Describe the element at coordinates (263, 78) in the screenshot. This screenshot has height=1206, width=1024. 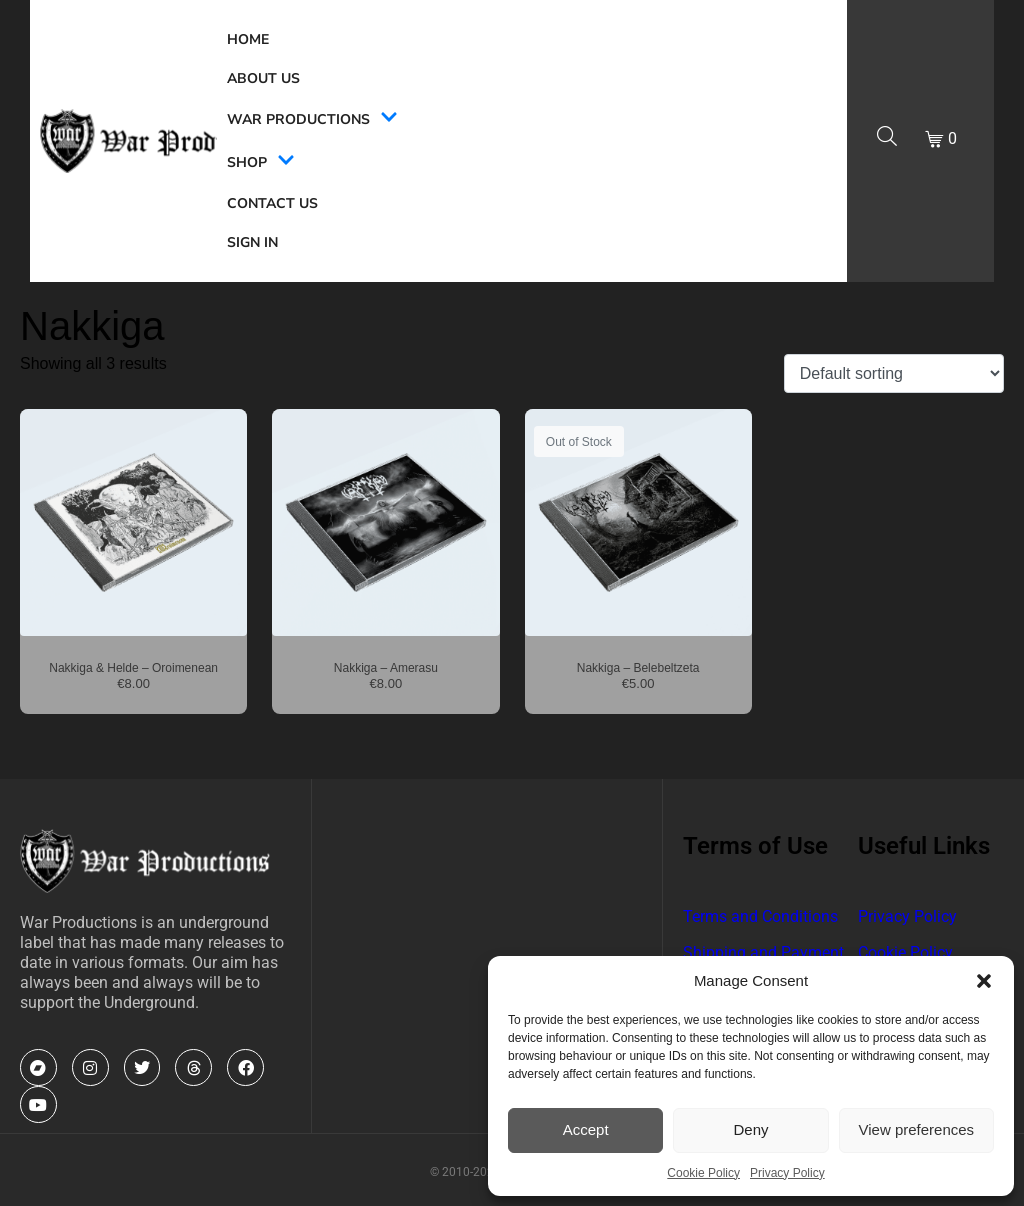
I see `About Us` at that location.